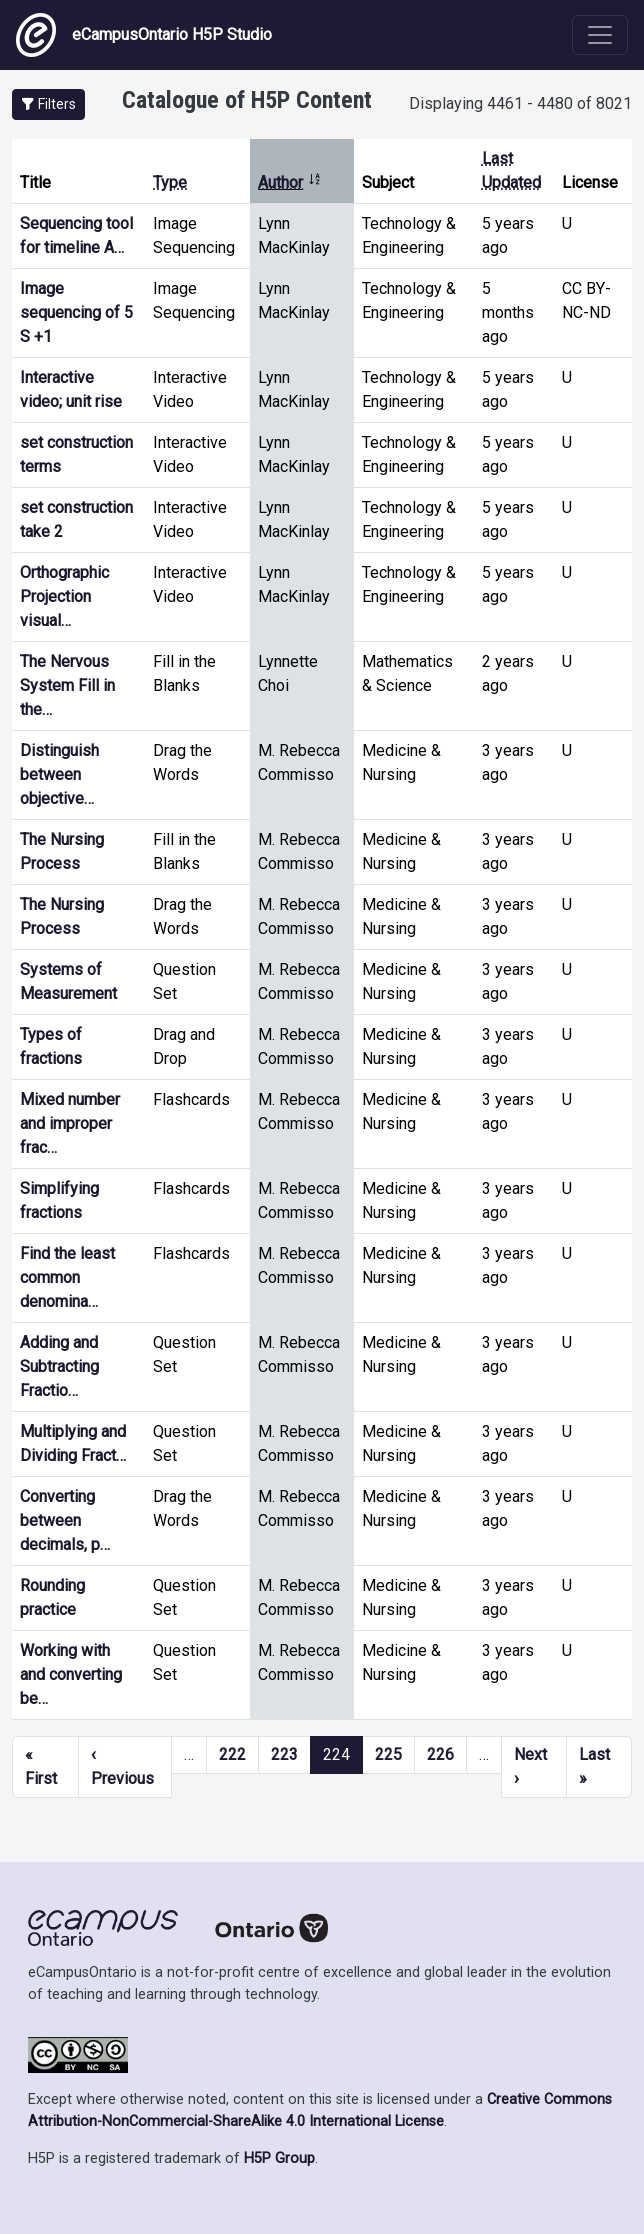 Image resolution: width=644 pixels, height=2234 pixels. Describe the element at coordinates (600, 35) in the screenshot. I see `[Toggle navigation]` at that location.